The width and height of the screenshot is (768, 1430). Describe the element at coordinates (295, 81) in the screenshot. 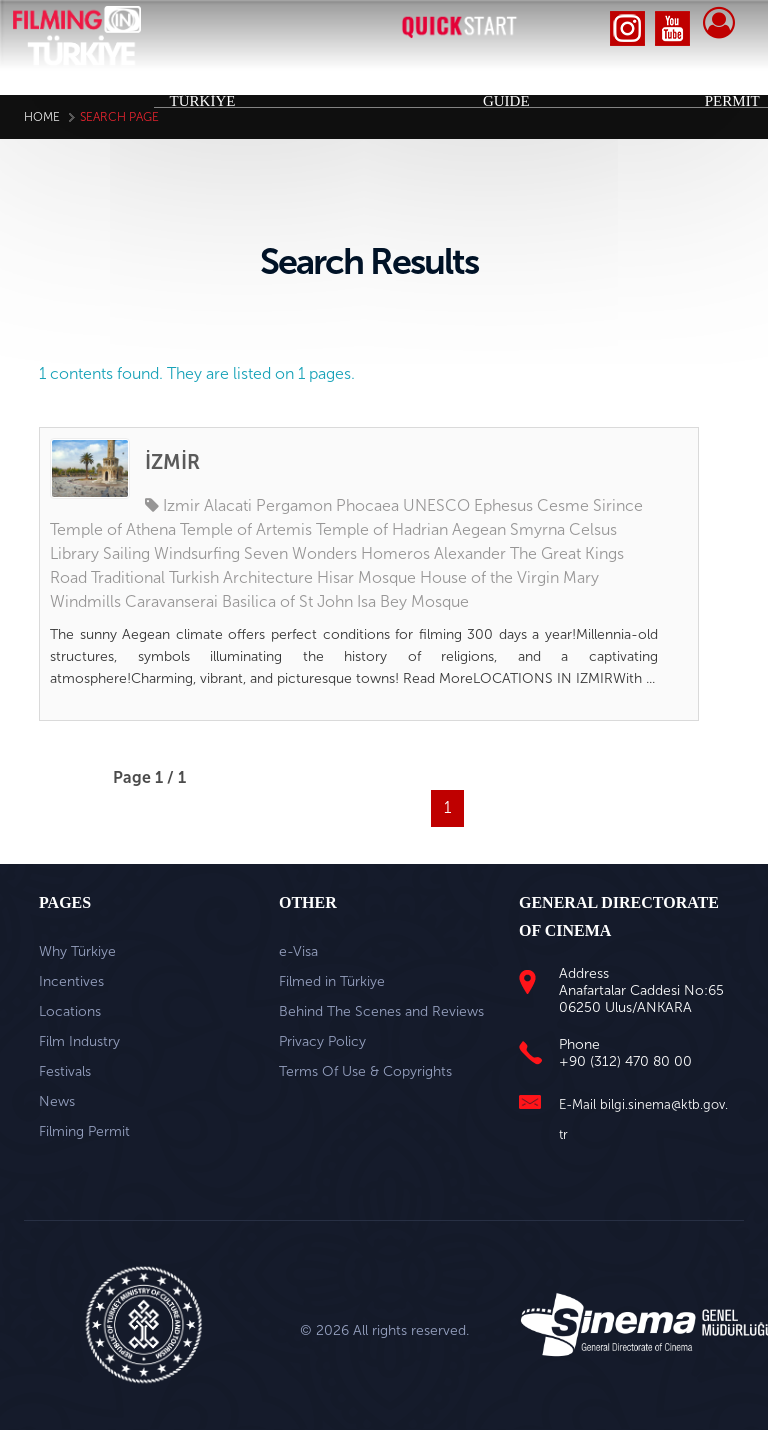

I see `INCENTIVES` at that location.